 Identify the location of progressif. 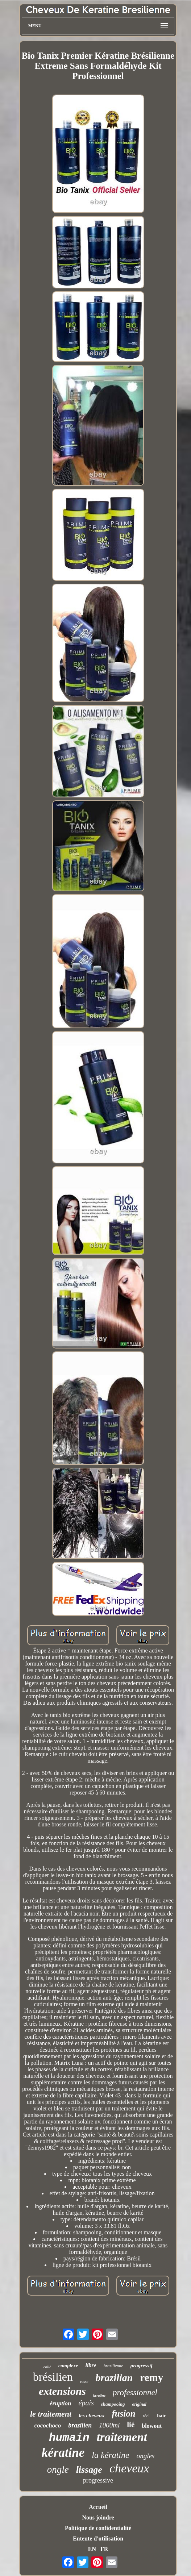
(141, 2365).